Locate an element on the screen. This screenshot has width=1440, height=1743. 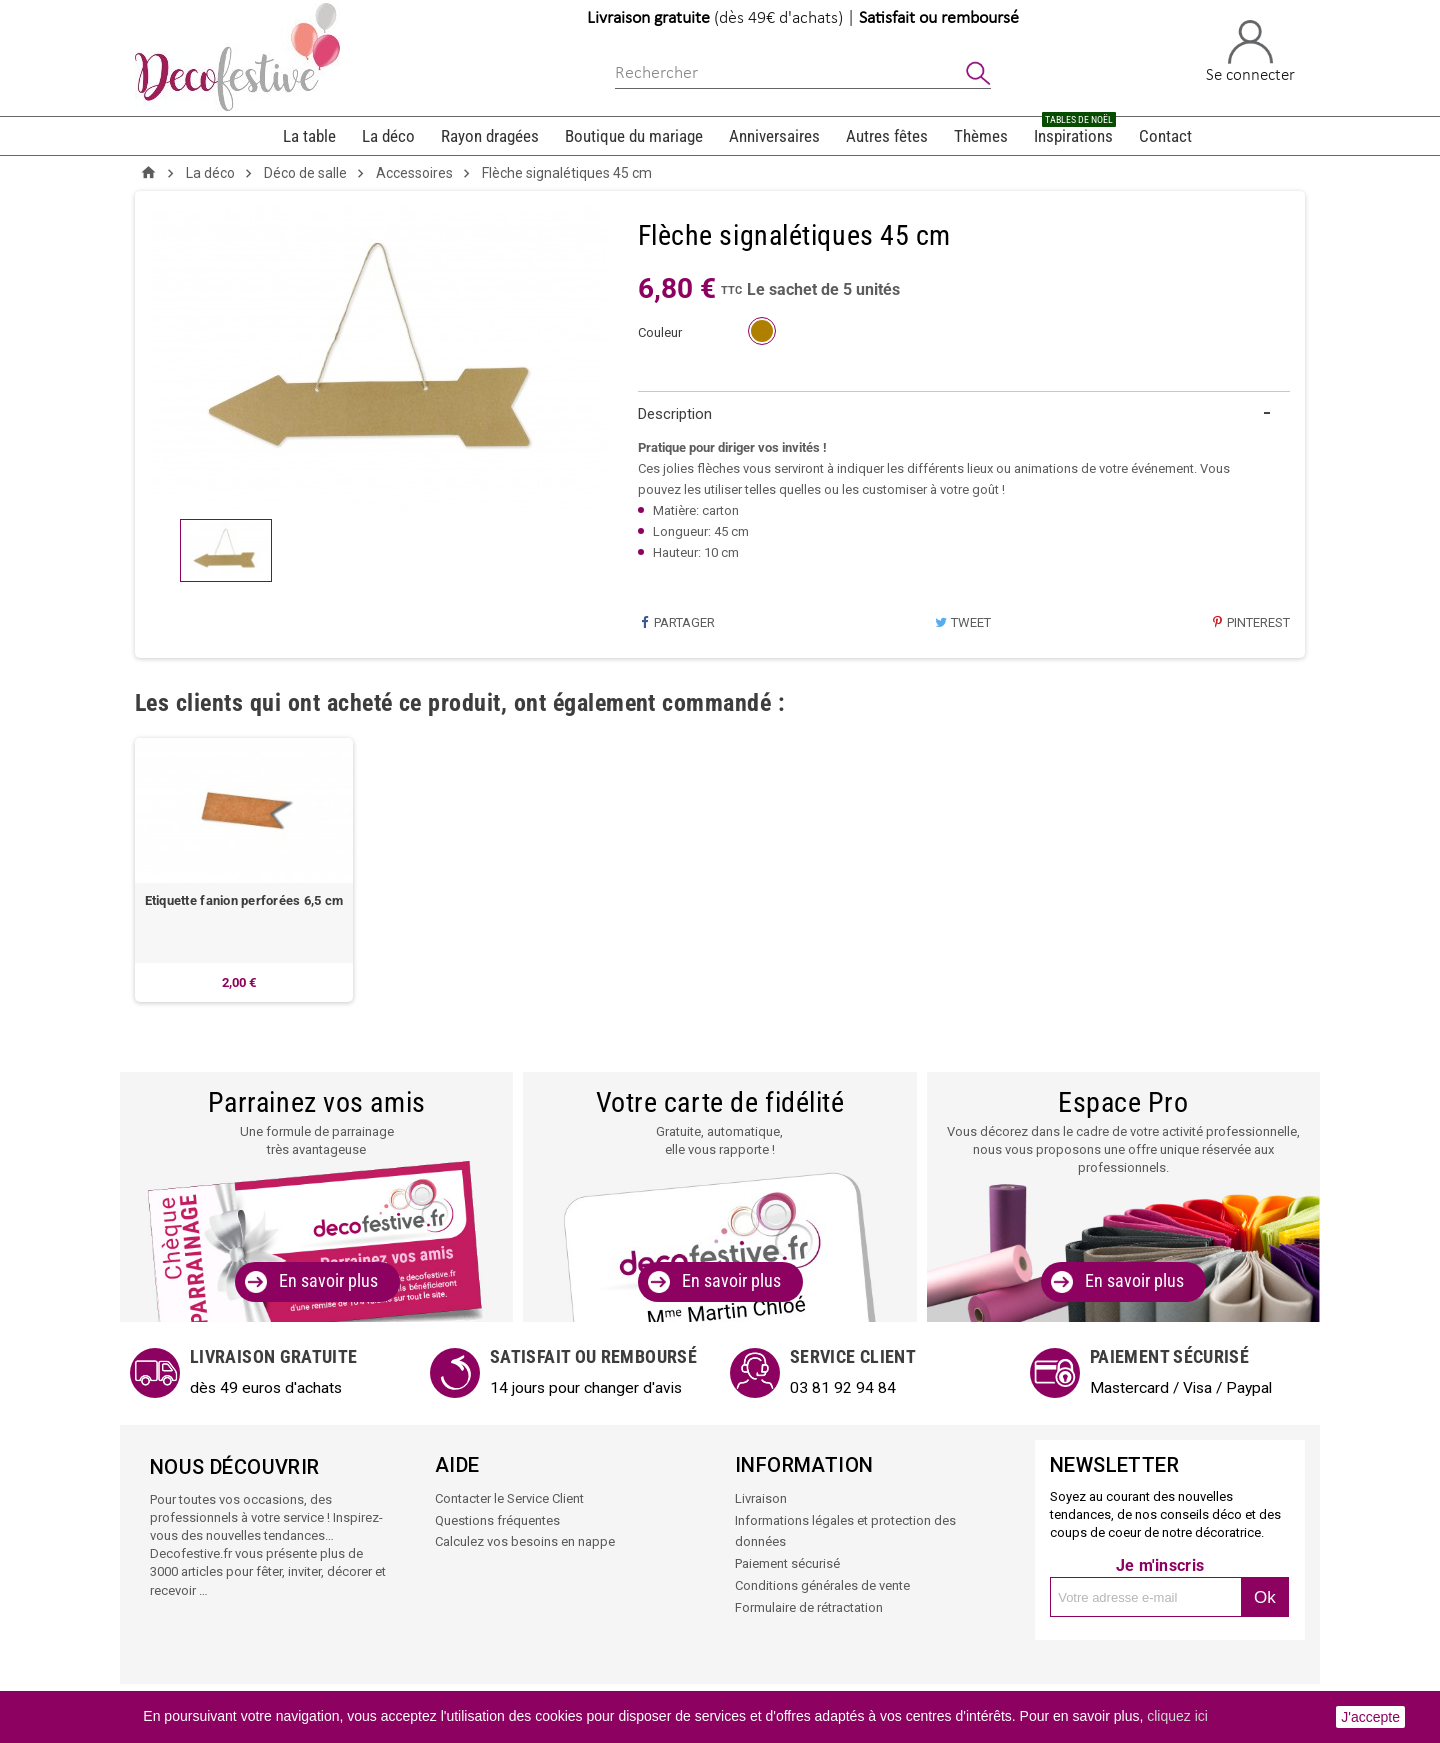
Pinterest is located at coordinates (1250, 622).